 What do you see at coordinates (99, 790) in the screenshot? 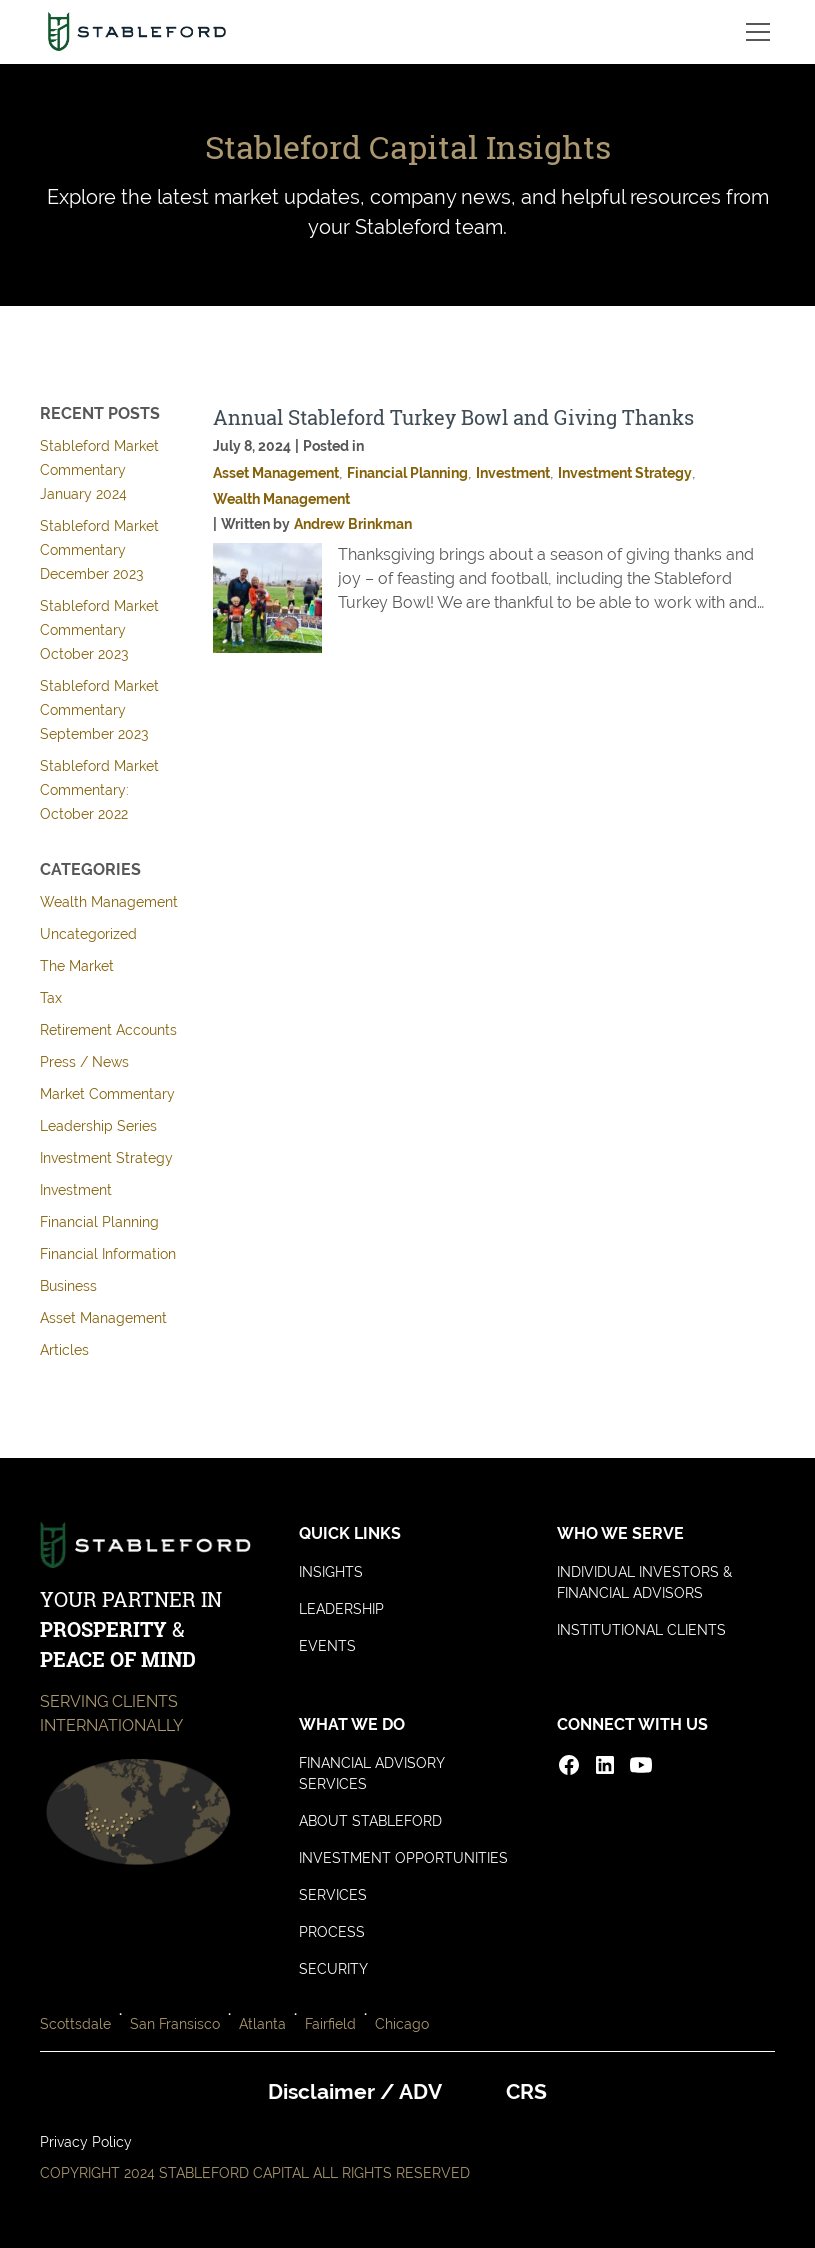
I see `Stableford Market Commentary: October 2022` at bounding box center [99, 790].